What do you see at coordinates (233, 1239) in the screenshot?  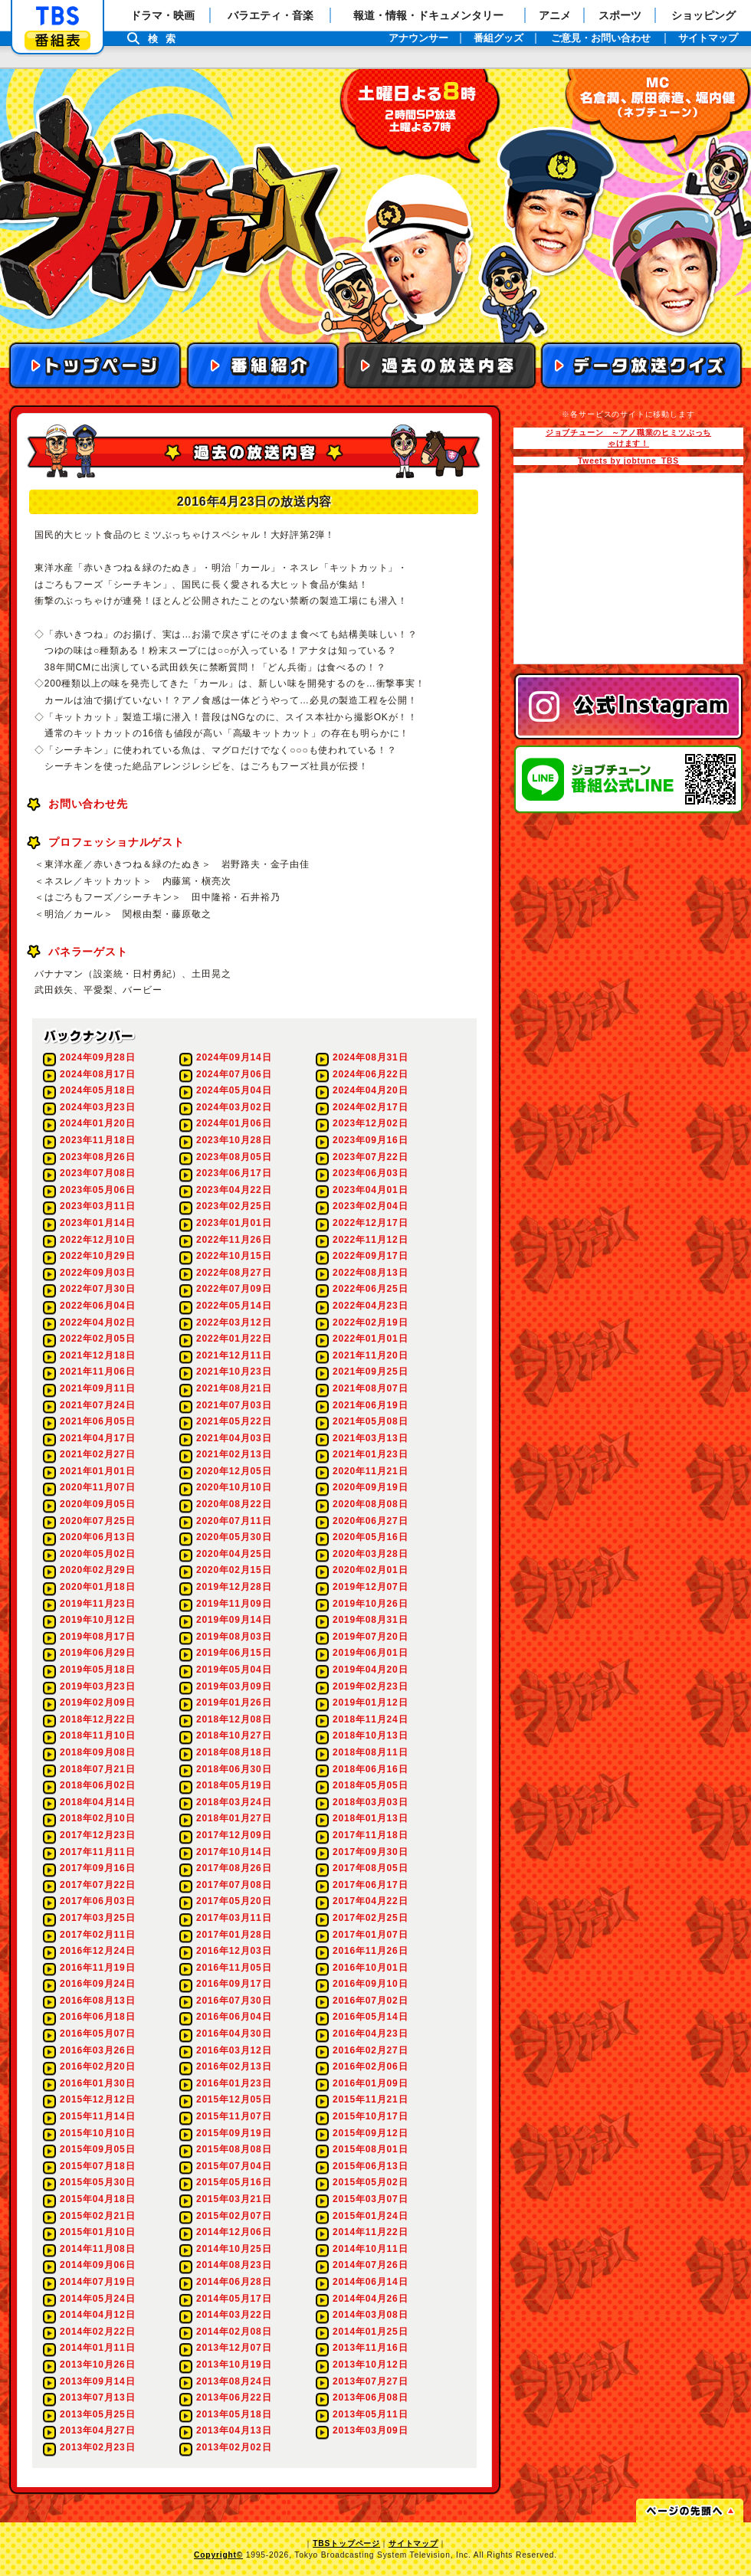 I see `2022年11月26日` at bounding box center [233, 1239].